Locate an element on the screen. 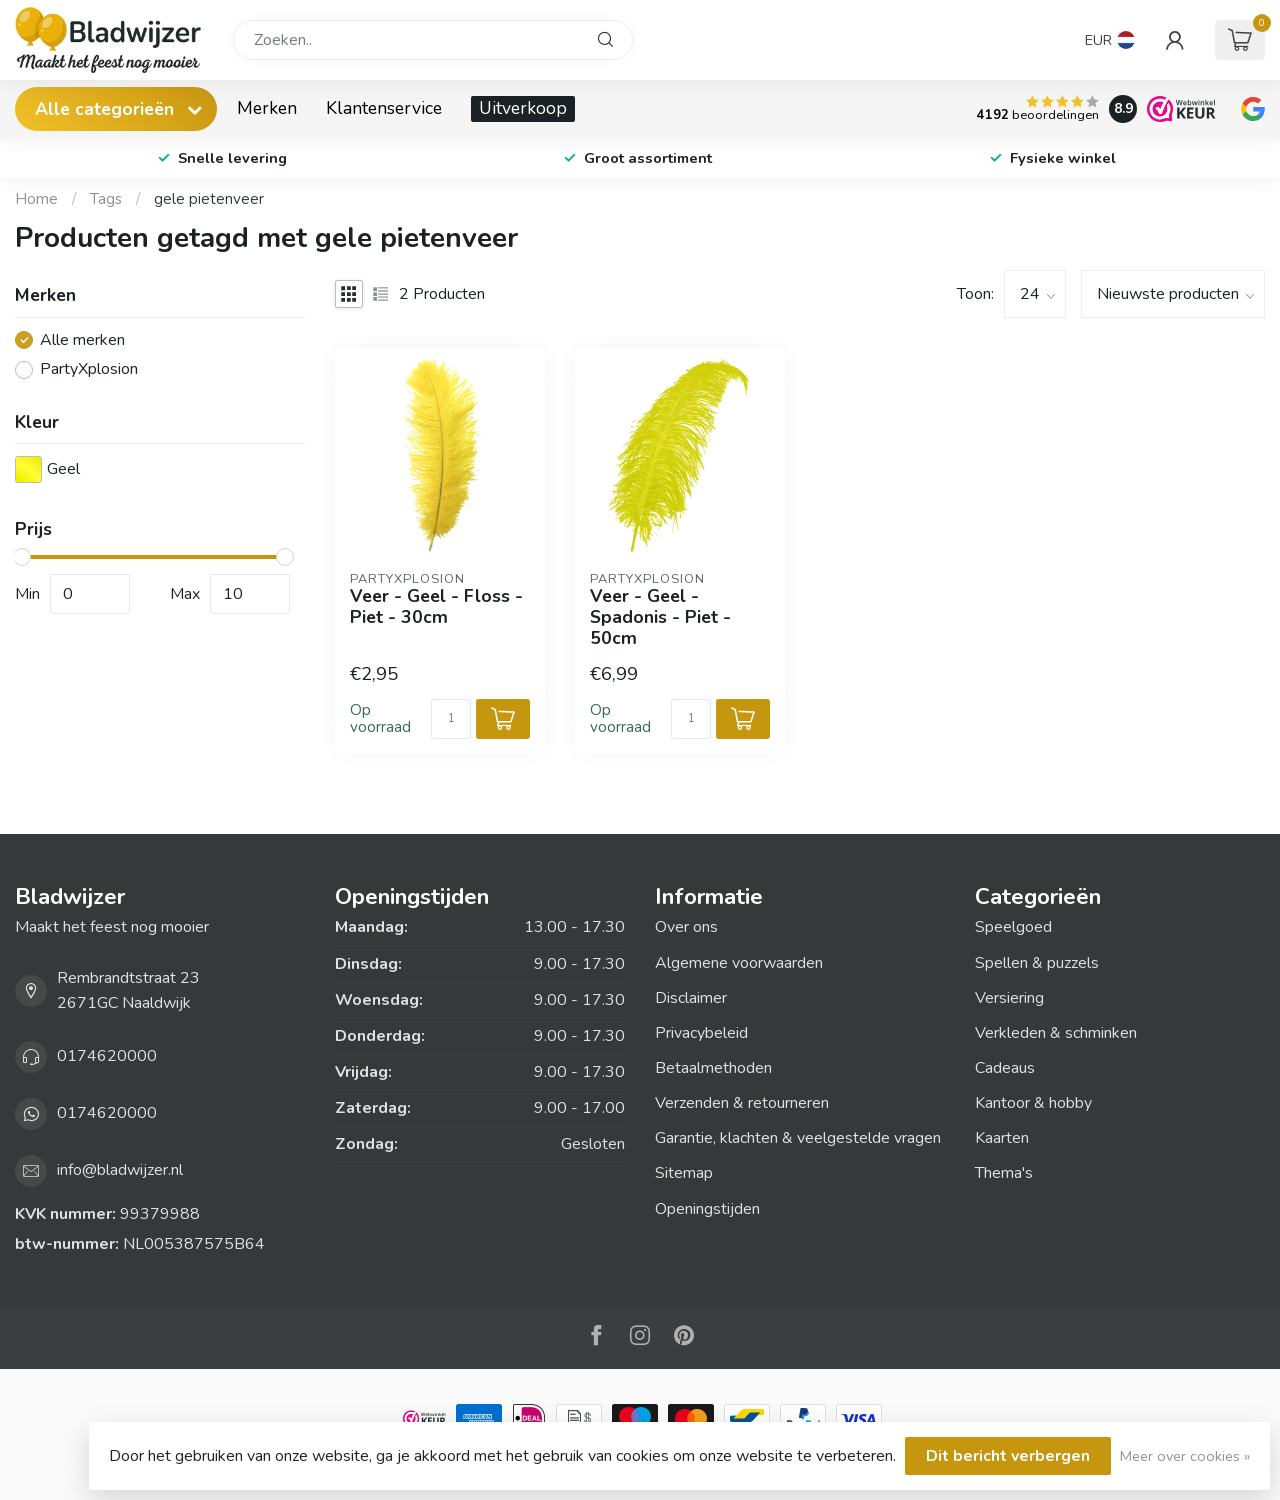  Versiering is located at coordinates (1009, 998).